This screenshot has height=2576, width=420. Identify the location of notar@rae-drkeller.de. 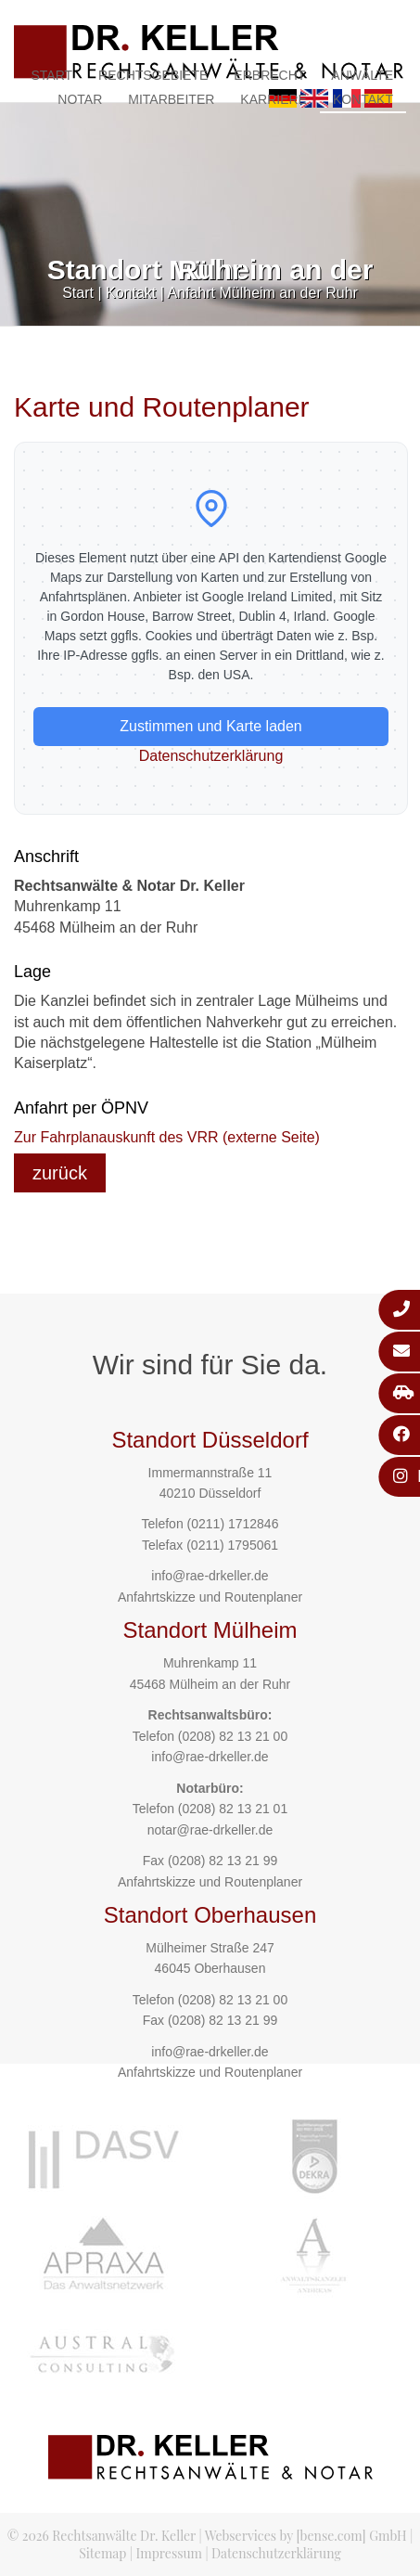
(210, 1830).